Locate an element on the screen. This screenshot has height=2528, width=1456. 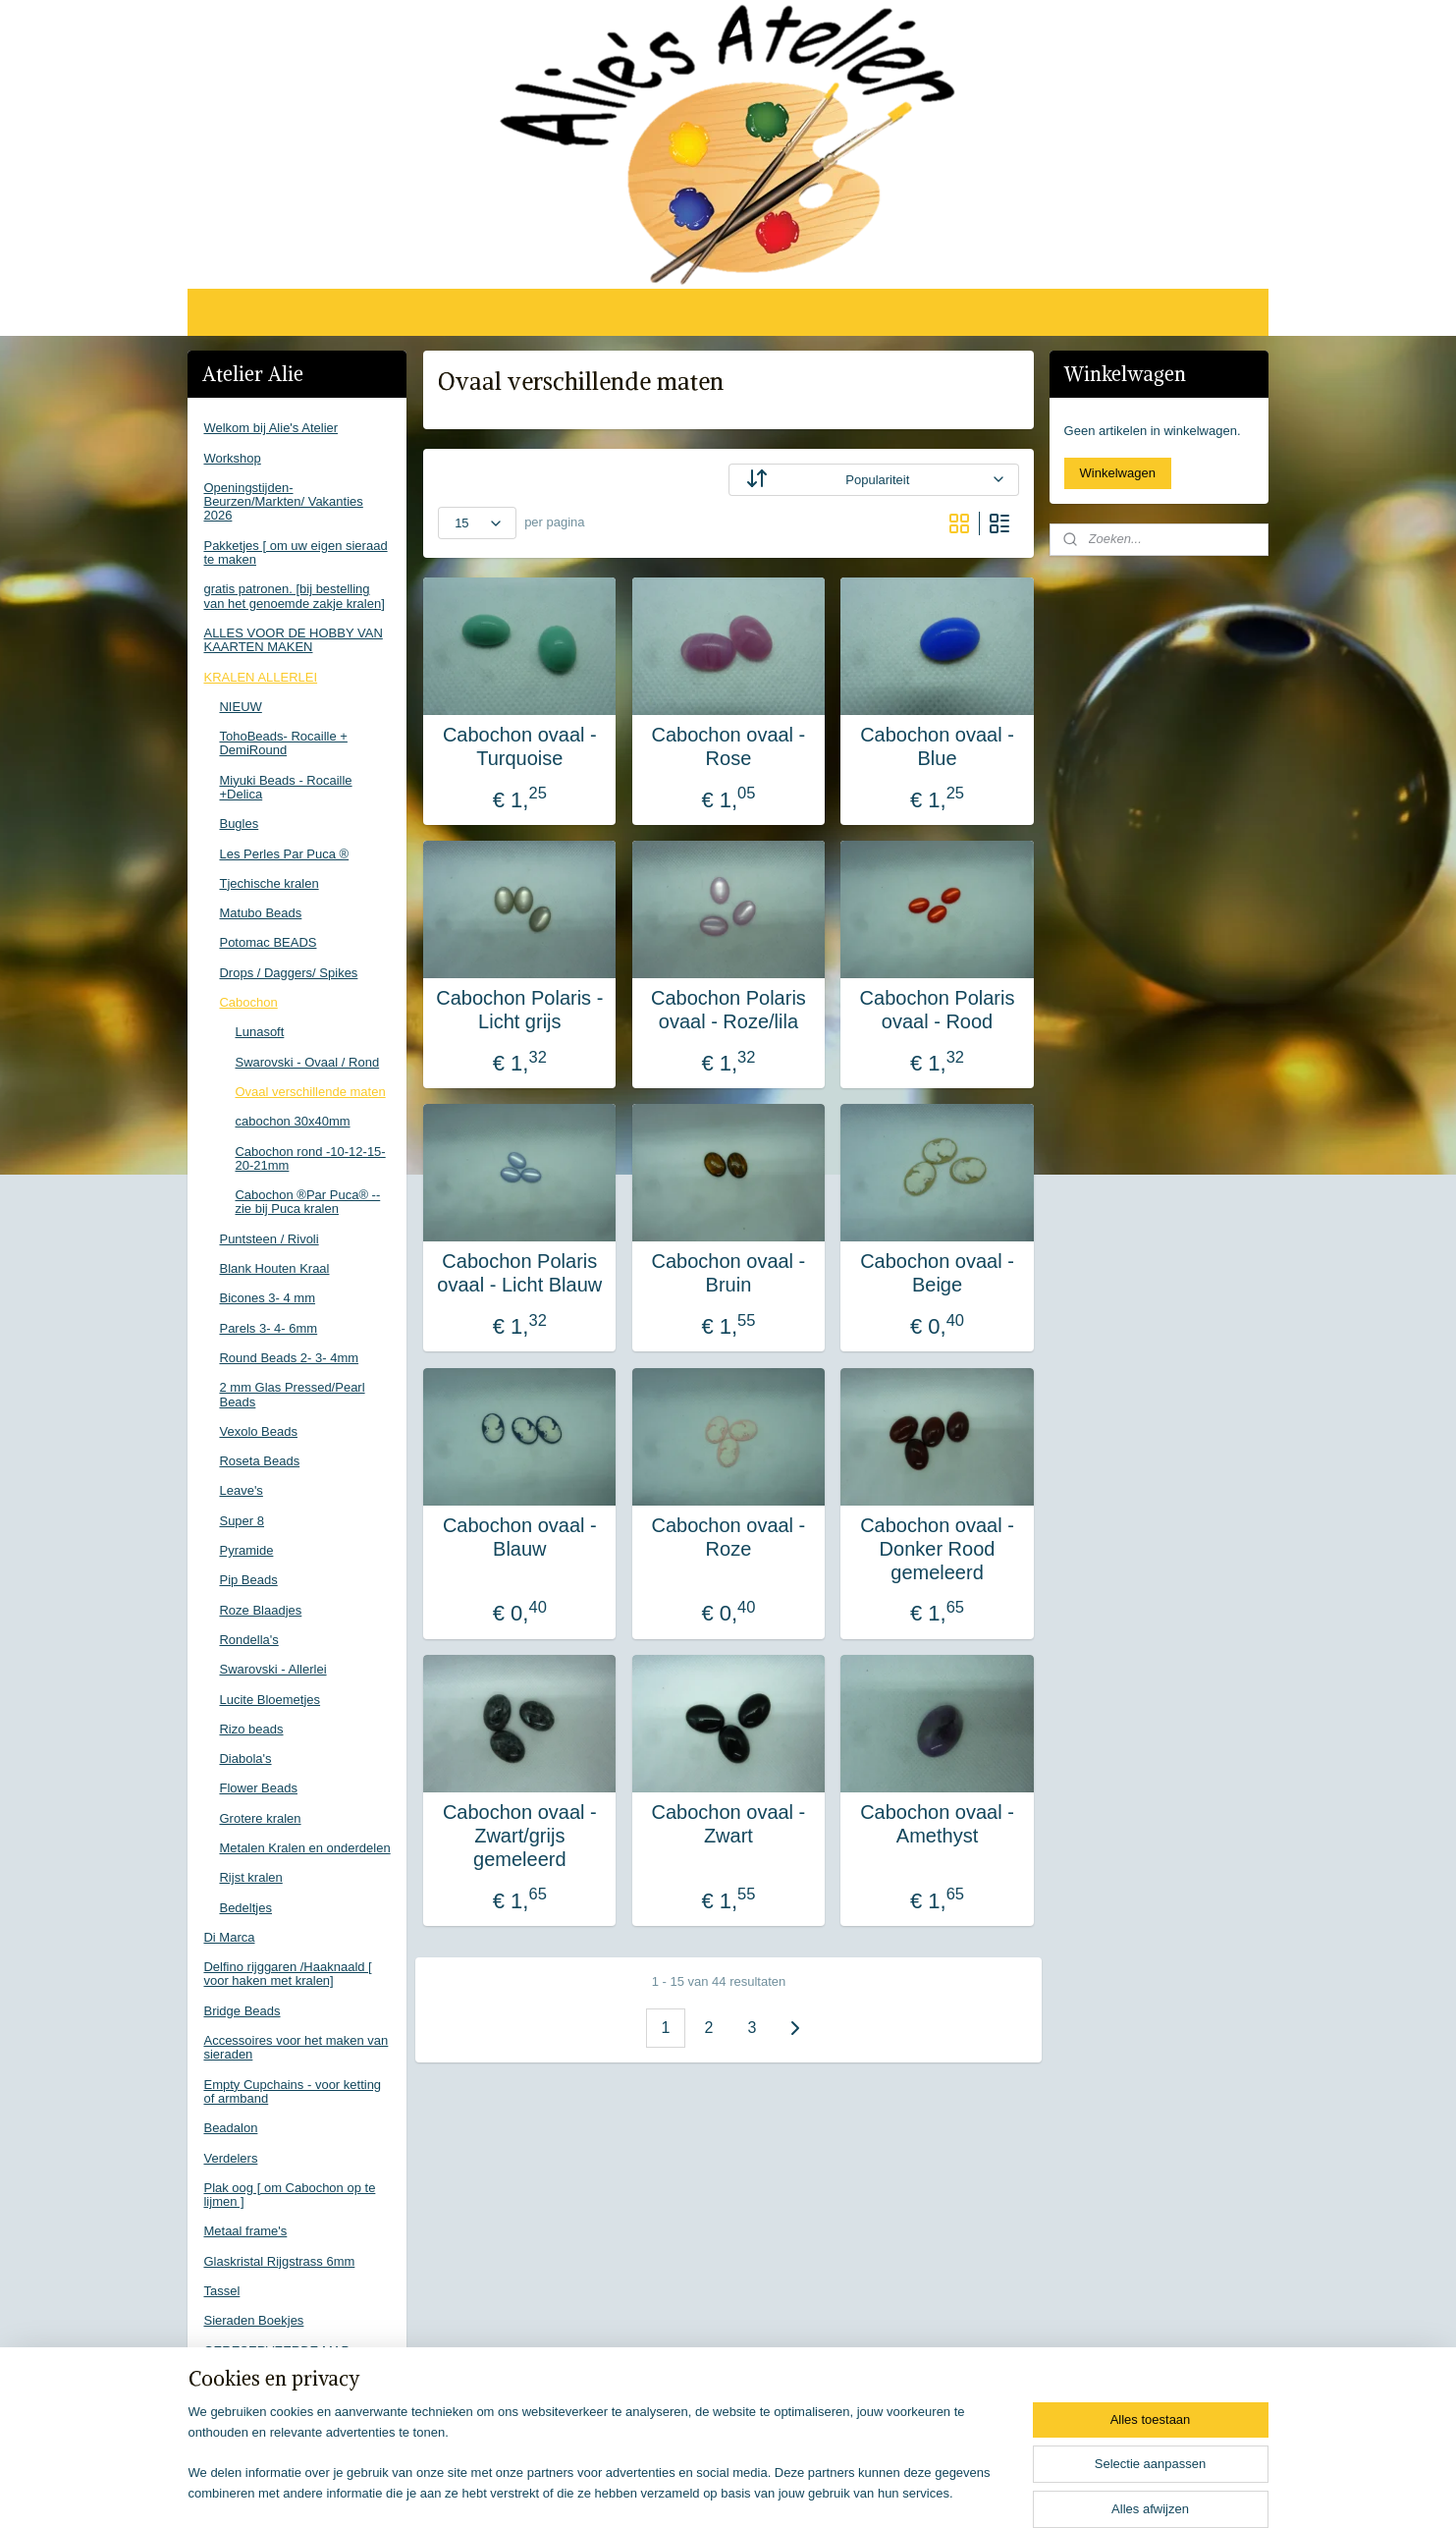
Bridge Beads is located at coordinates (241, 2011).